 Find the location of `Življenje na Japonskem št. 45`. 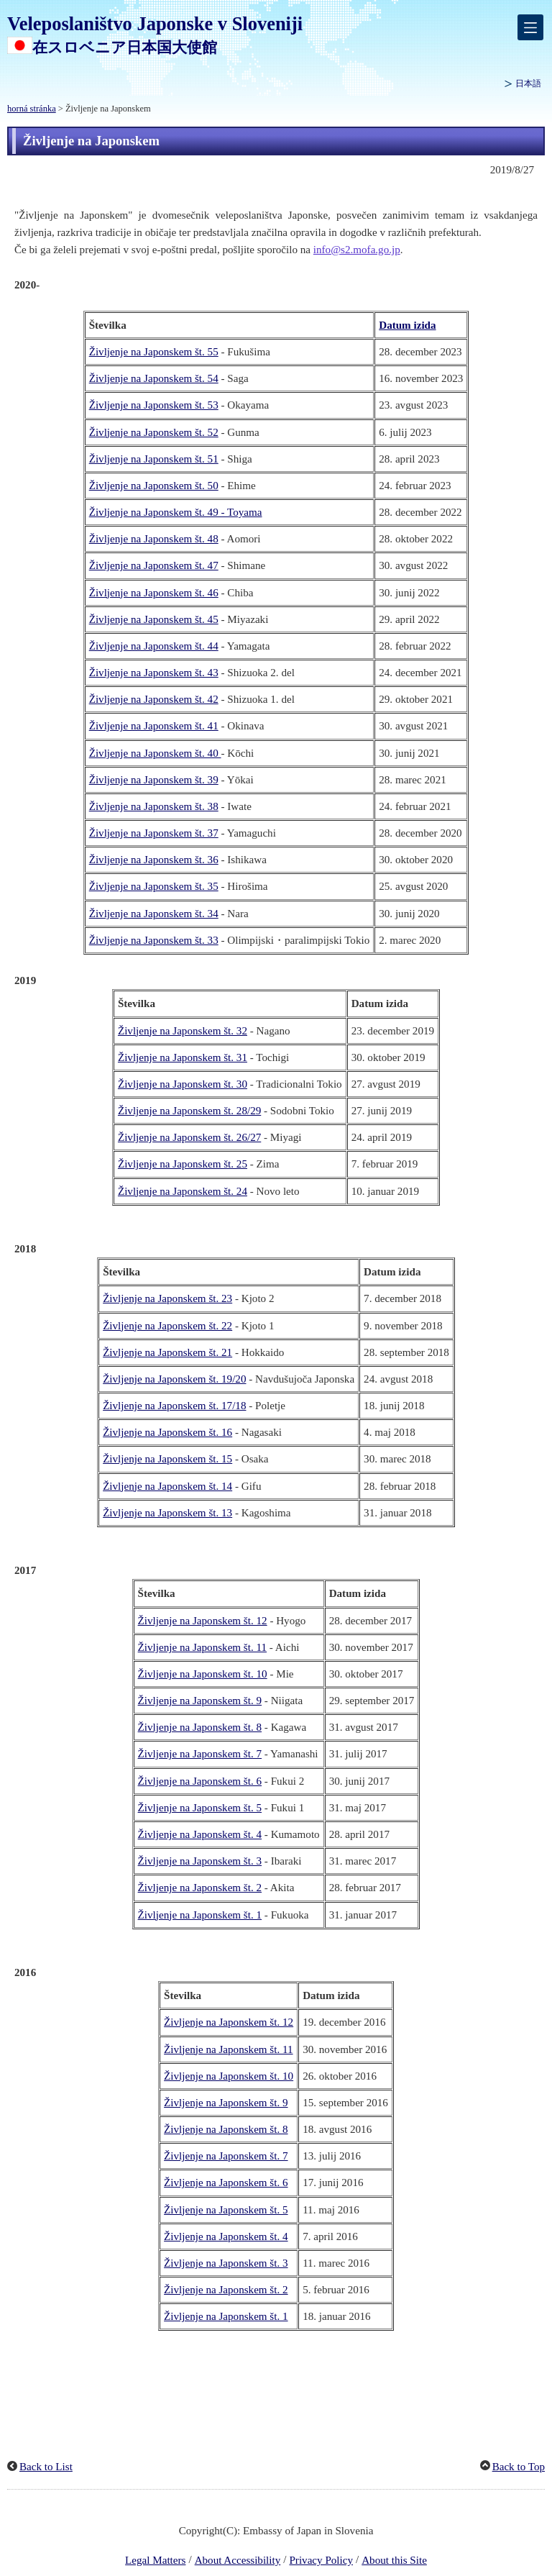

Življenje na Japonskem št. 45 is located at coordinates (153, 619).